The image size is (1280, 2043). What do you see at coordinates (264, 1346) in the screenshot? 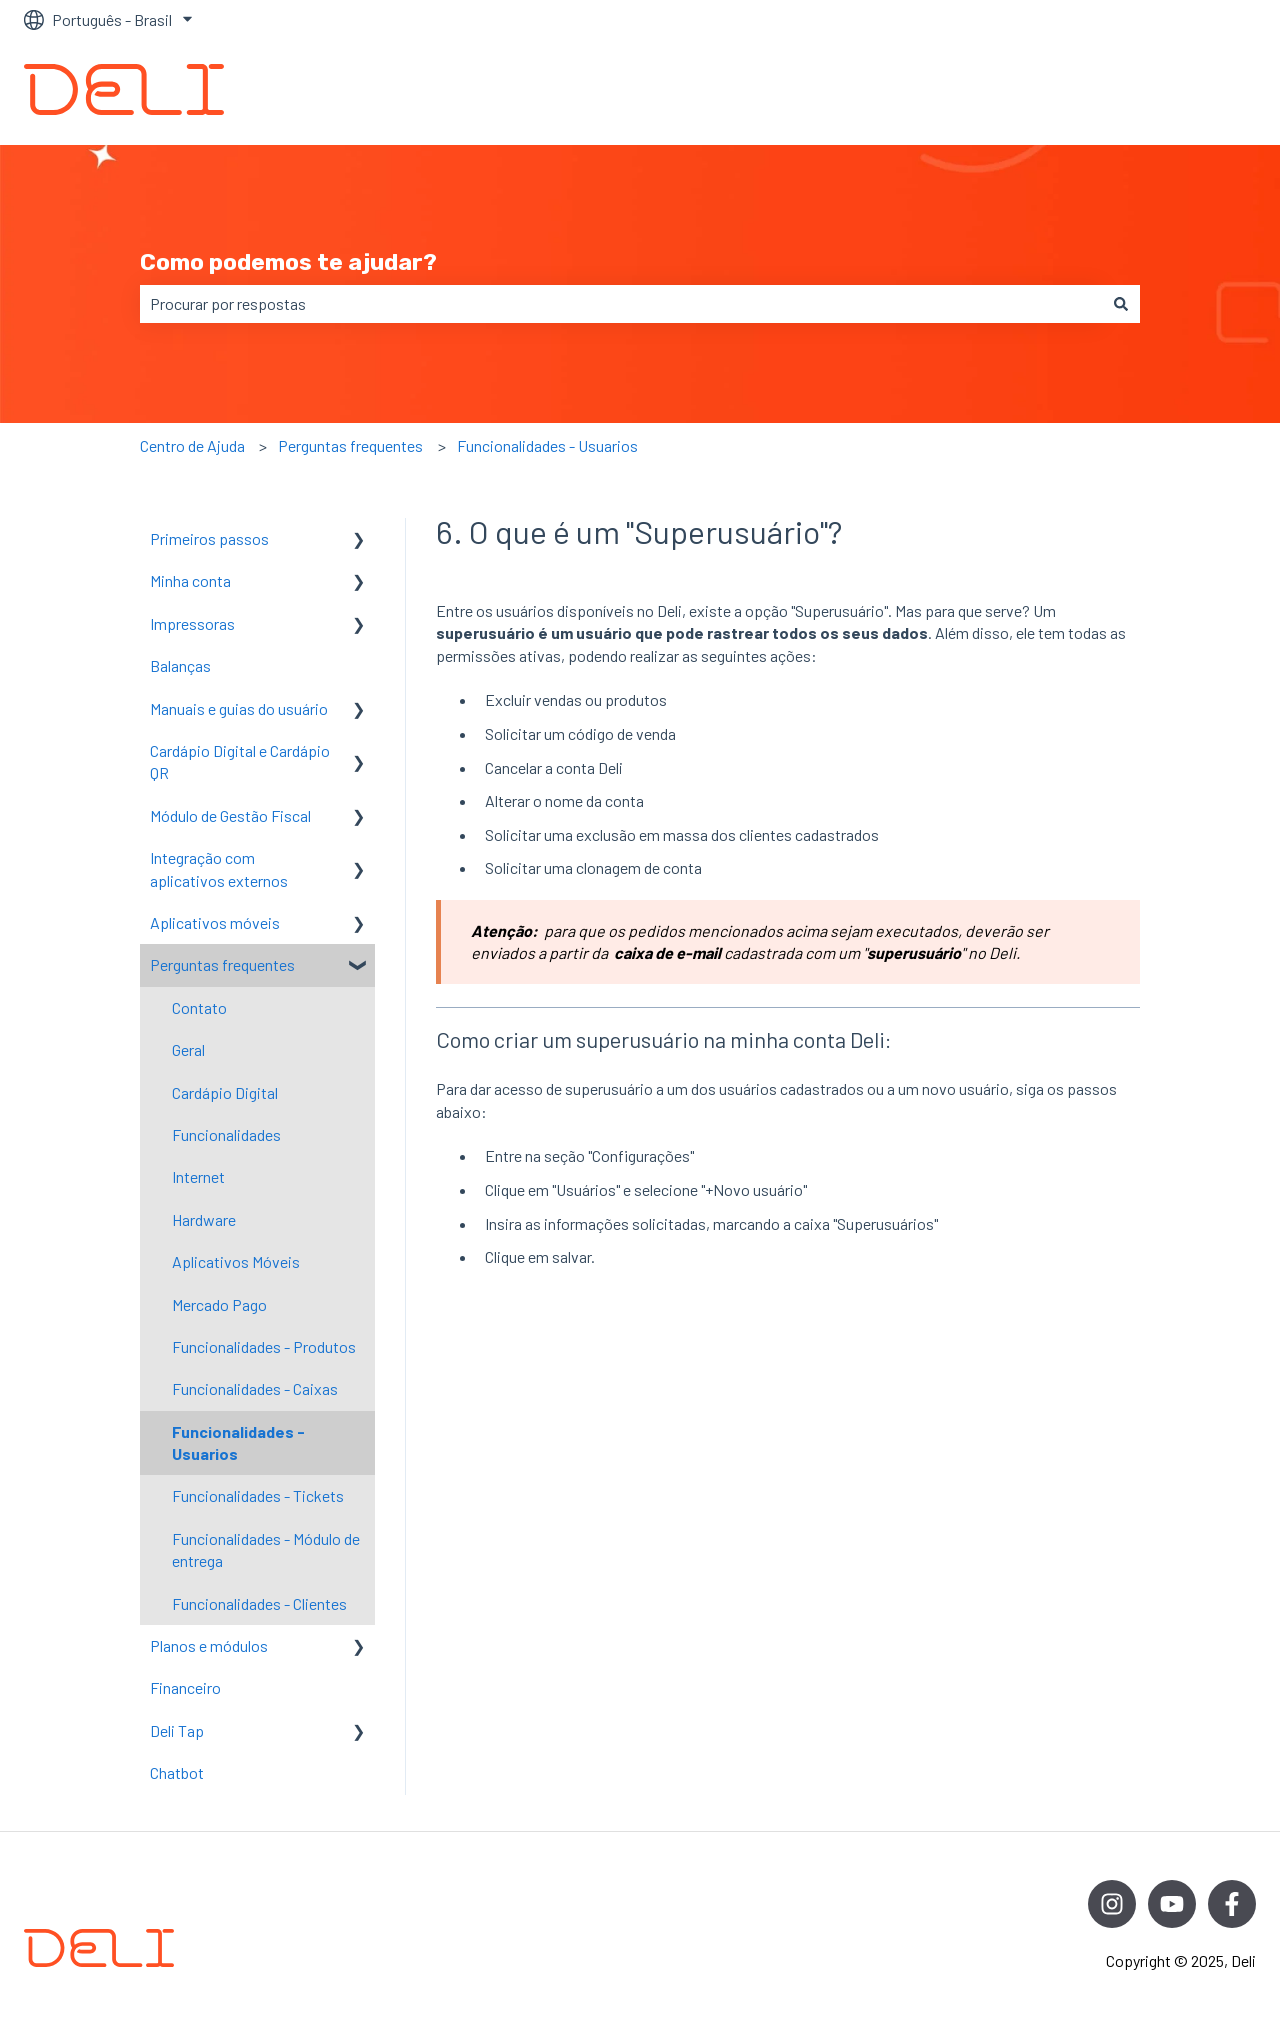
I see `Funcionalidades - Produtos [menuitem]` at bounding box center [264, 1346].